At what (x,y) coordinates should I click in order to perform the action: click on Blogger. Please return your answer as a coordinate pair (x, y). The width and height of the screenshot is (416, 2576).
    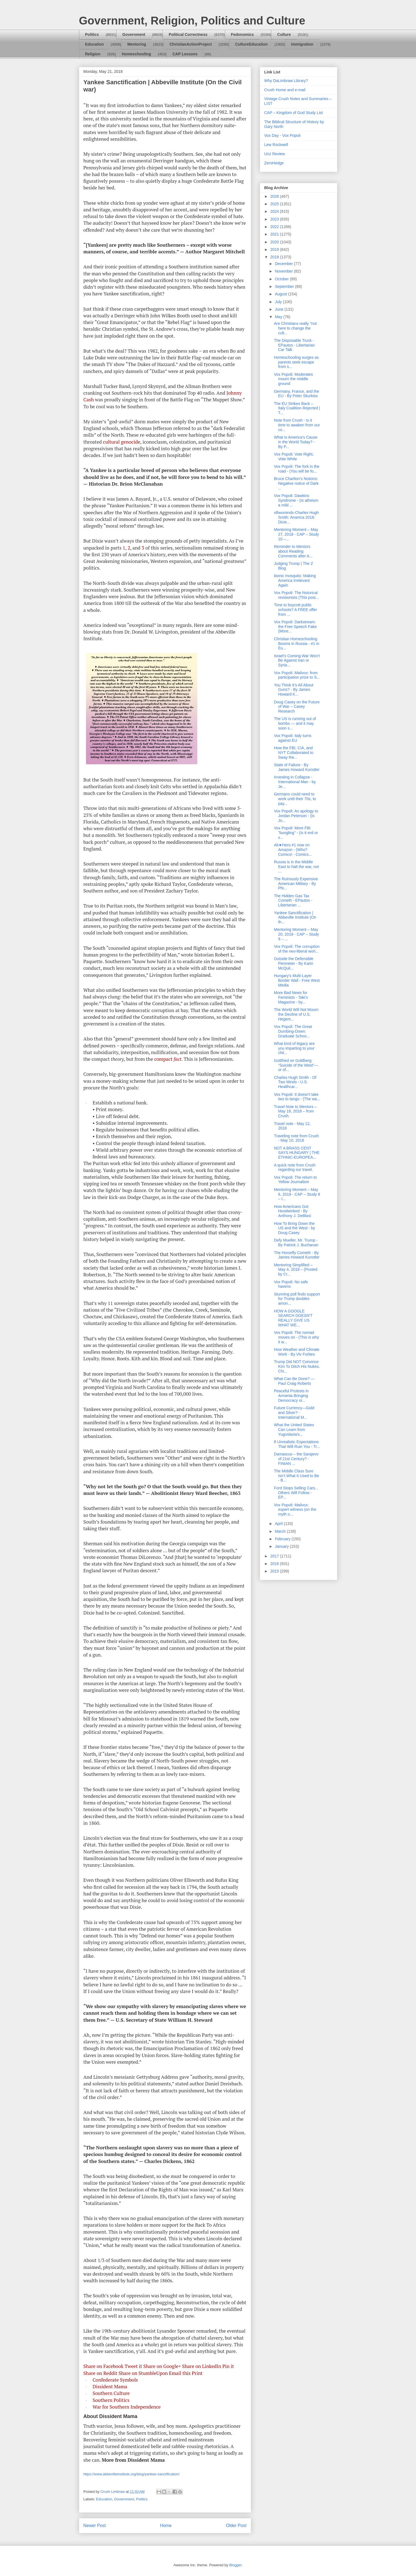
    Looking at the image, I should click on (235, 2565).